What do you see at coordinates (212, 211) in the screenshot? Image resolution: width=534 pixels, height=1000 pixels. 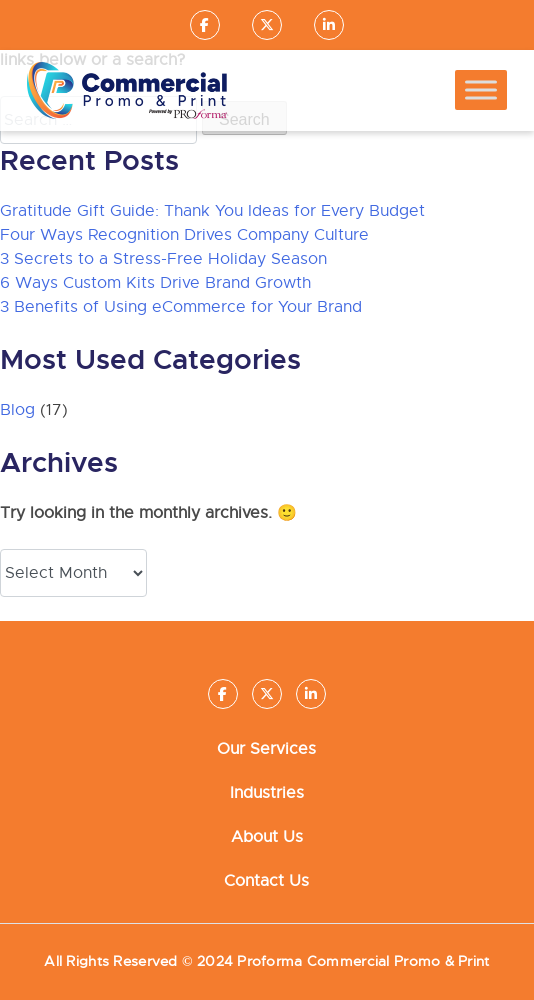 I see `Gratitude Gift Guide: Thank You Ideas for Every Budget` at bounding box center [212, 211].